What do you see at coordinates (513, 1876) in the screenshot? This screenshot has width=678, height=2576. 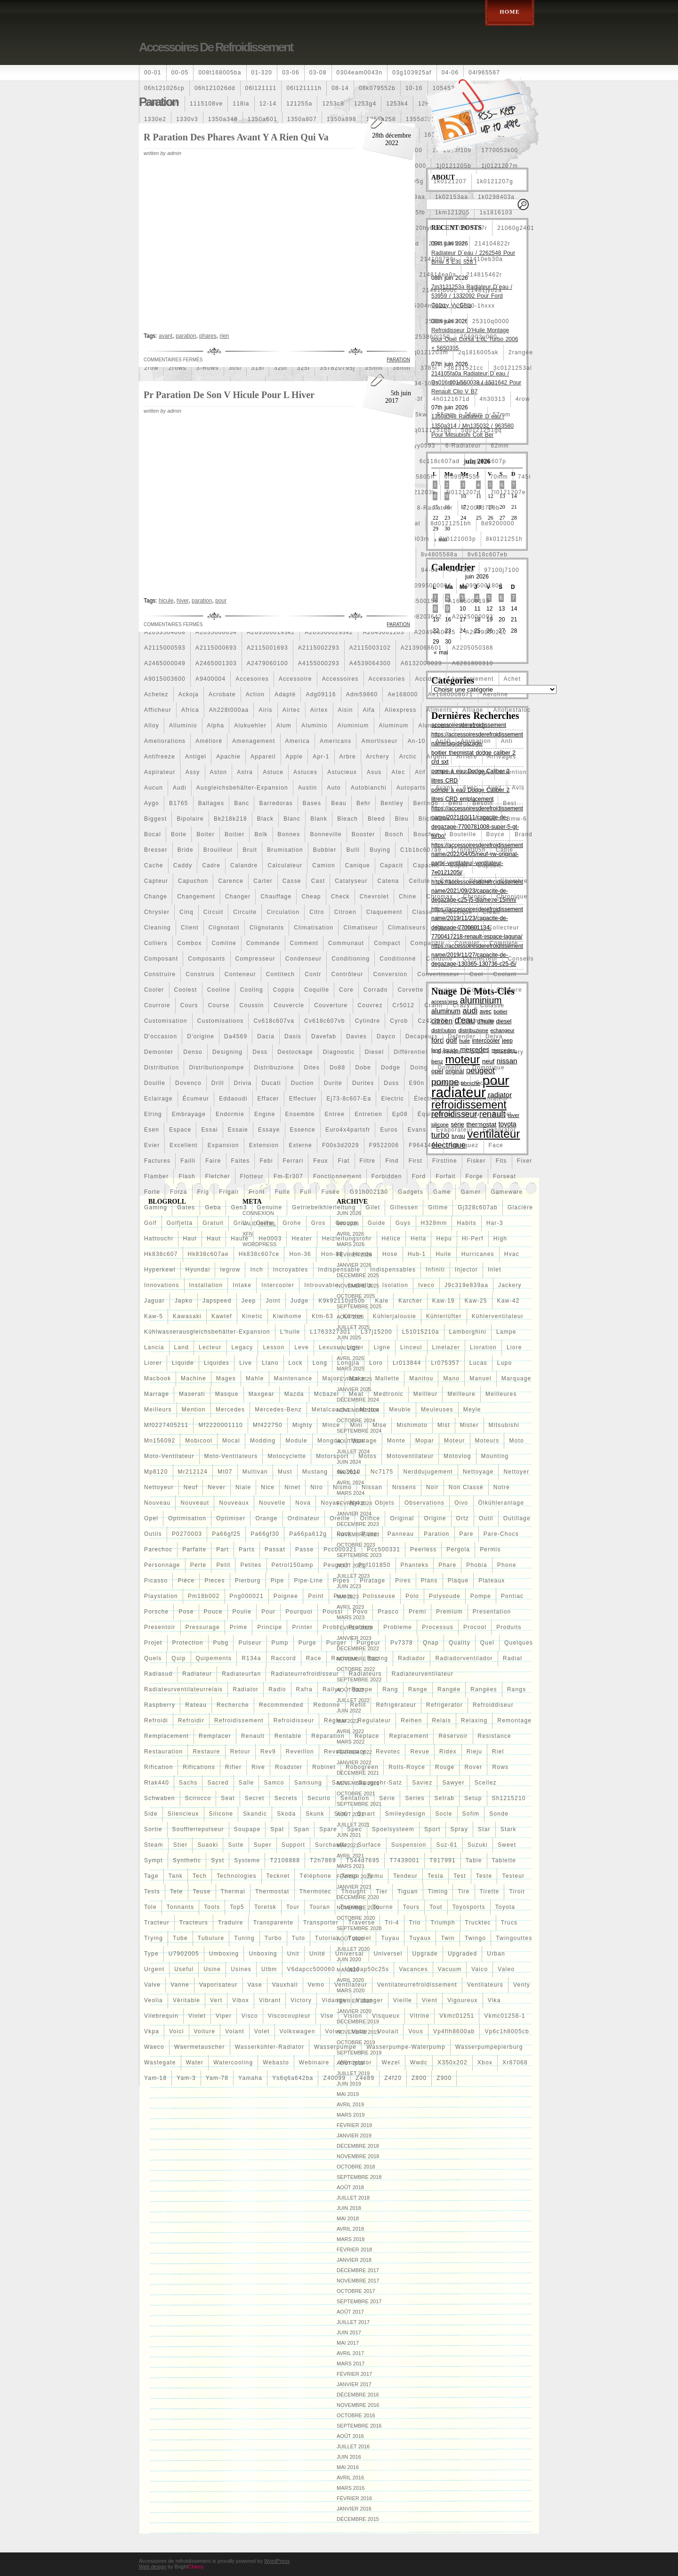 I see `testeur` at bounding box center [513, 1876].